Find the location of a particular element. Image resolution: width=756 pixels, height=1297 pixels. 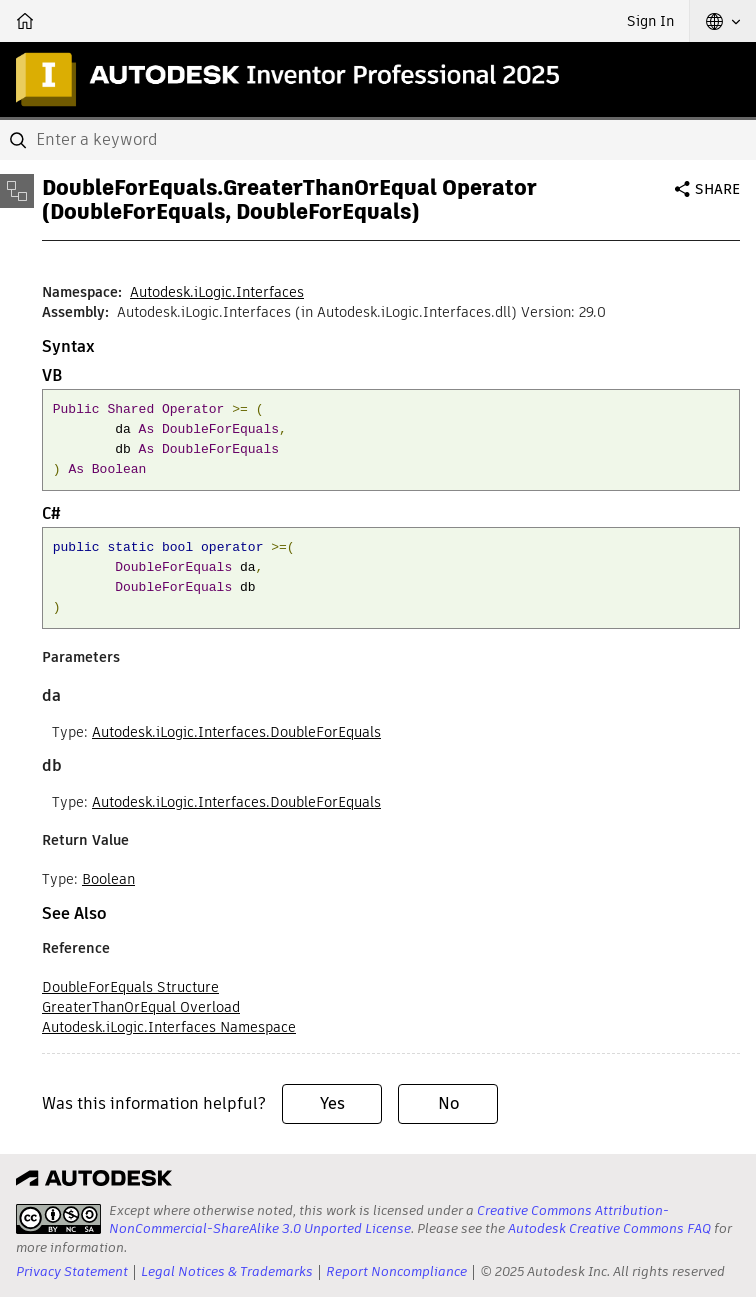

Boolean is located at coordinates (108, 879).